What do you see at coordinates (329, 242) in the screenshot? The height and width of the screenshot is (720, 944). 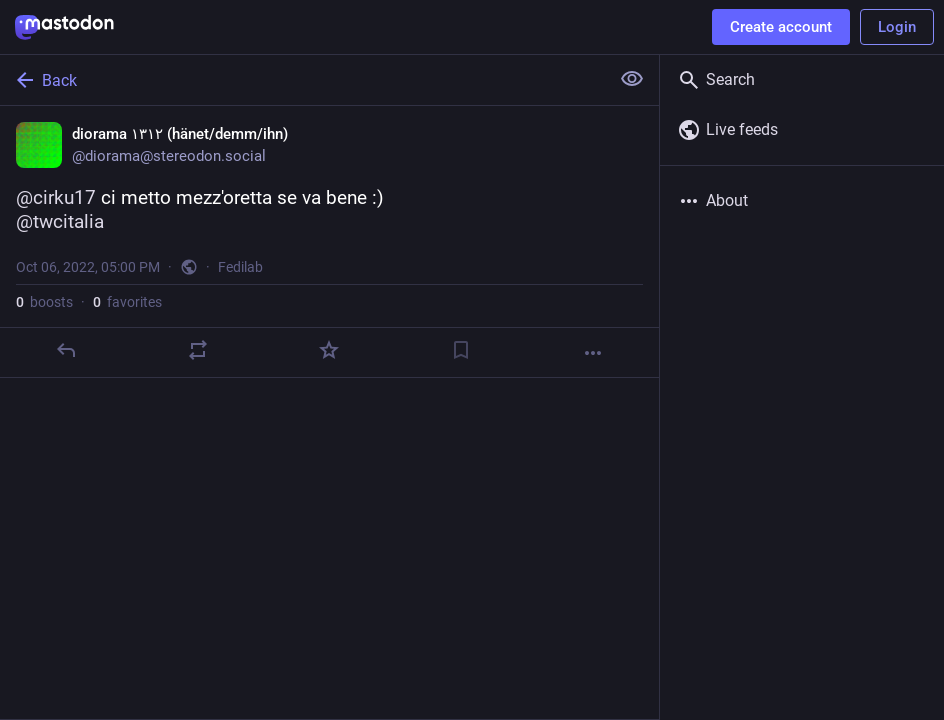 I see `[diorama ١٣١٢ (hänet/demm/ihn), @cirku17 ci metto mezz'oretta se va bene :)@twcitalia, Oct 6, 05:00 PM, diorama]` at bounding box center [329, 242].